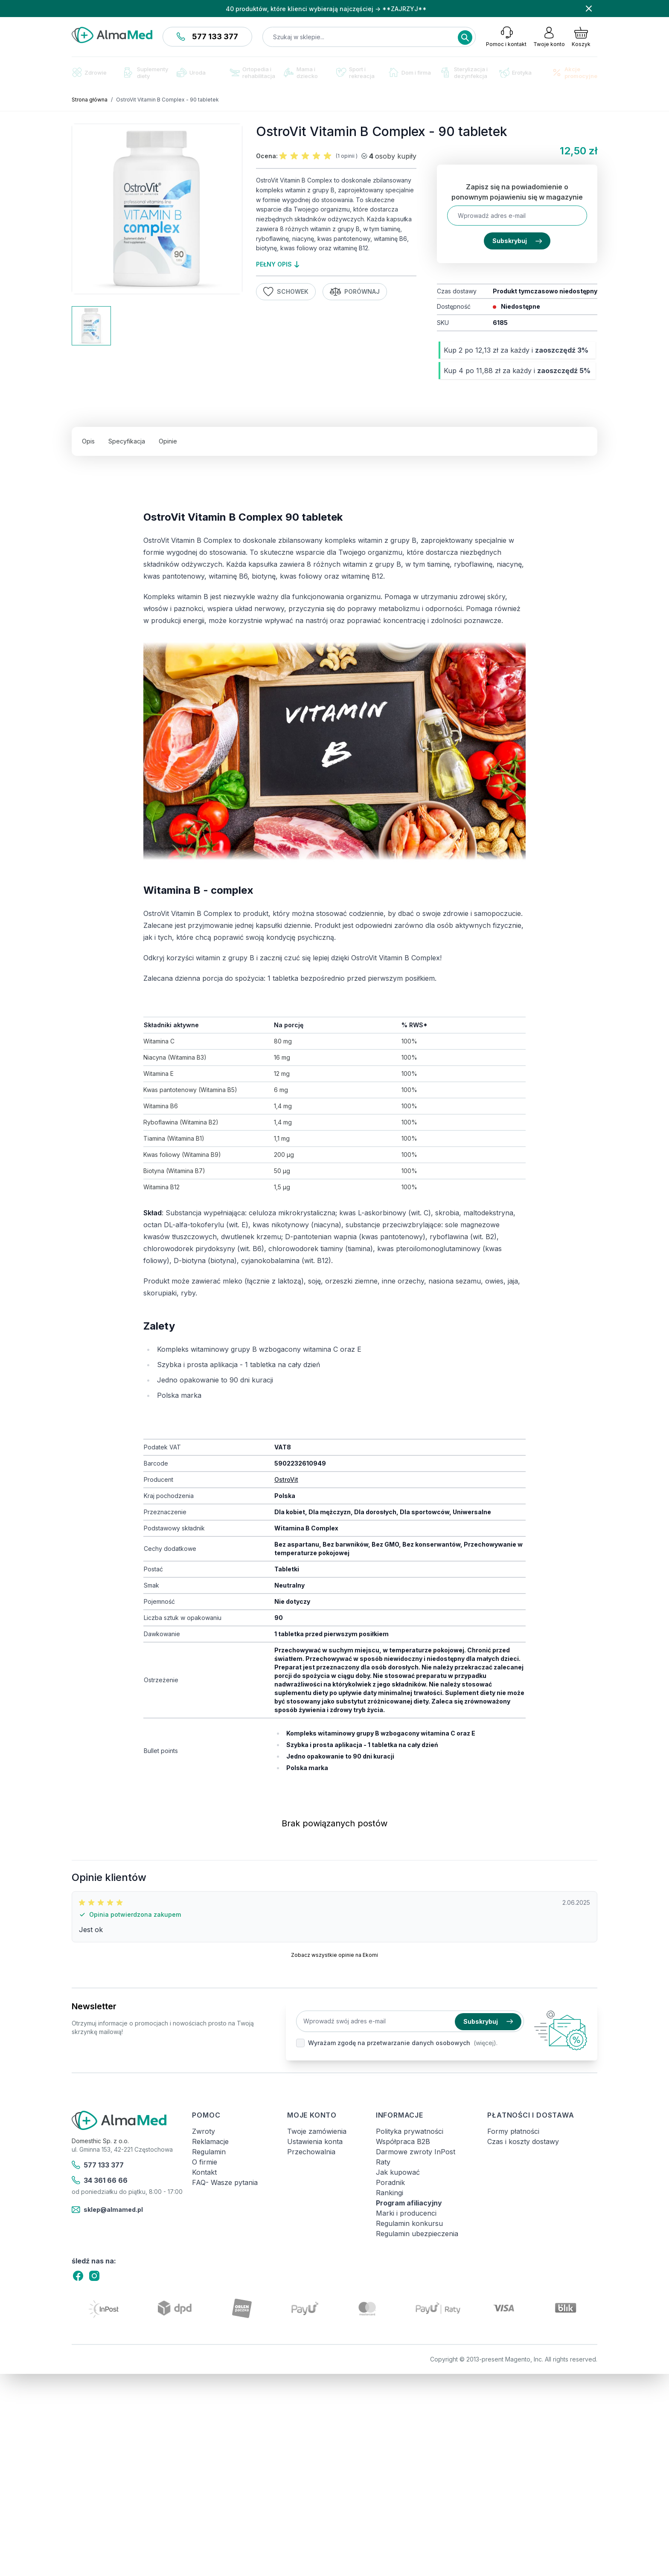  What do you see at coordinates (517, 240) in the screenshot?
I see `Subskrybuj` at bounding box center [517, 240].